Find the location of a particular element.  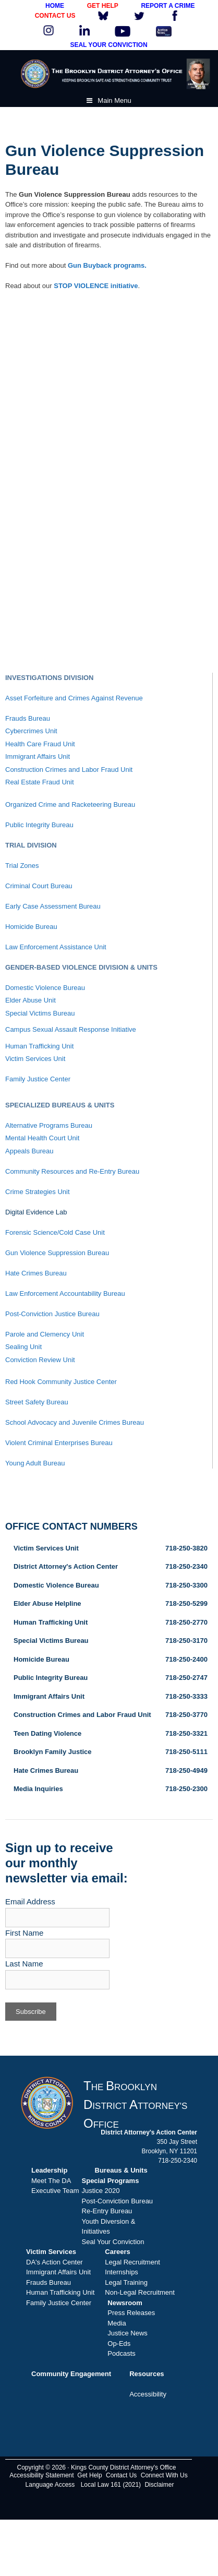

Op-Eds is located at coordinates (118, 2343).